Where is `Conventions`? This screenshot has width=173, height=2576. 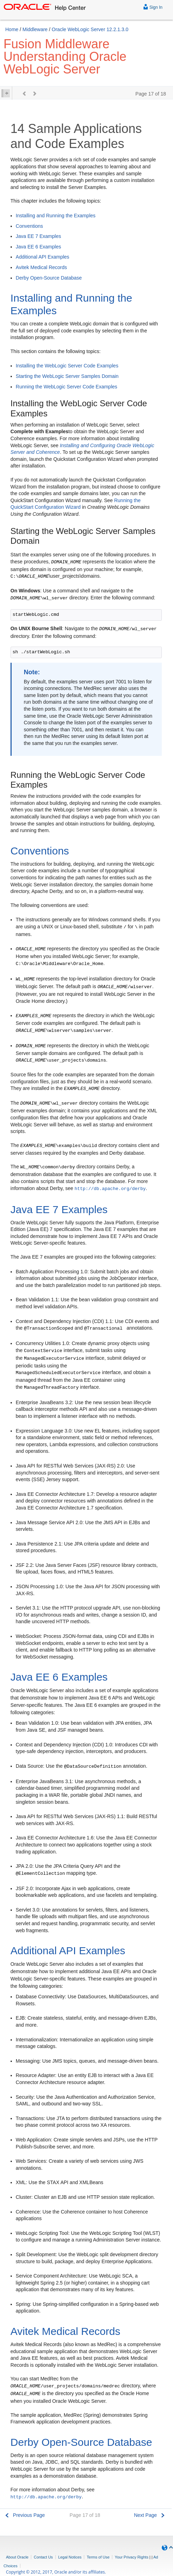 Conventions is located at coordinates (29, 226).